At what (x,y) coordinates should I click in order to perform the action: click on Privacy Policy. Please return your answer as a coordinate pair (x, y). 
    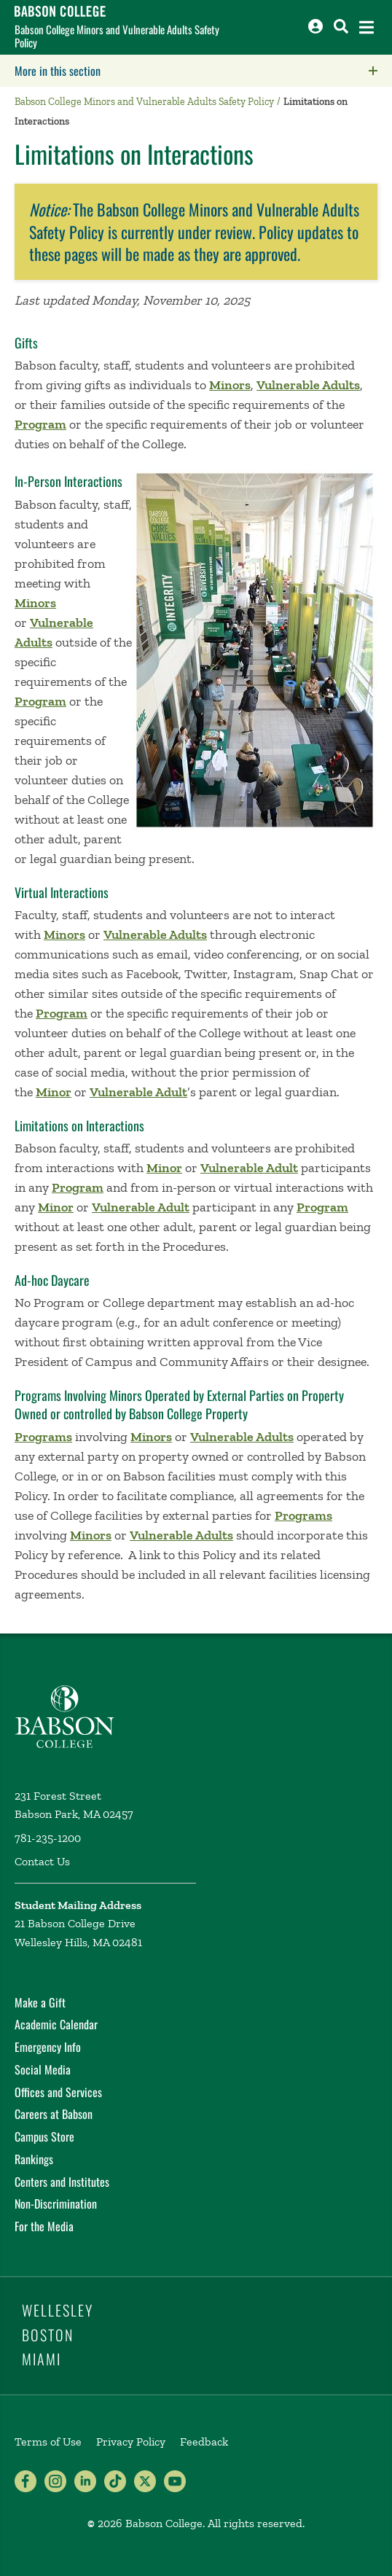
    Looking at the image, I should click on (130, 2441).